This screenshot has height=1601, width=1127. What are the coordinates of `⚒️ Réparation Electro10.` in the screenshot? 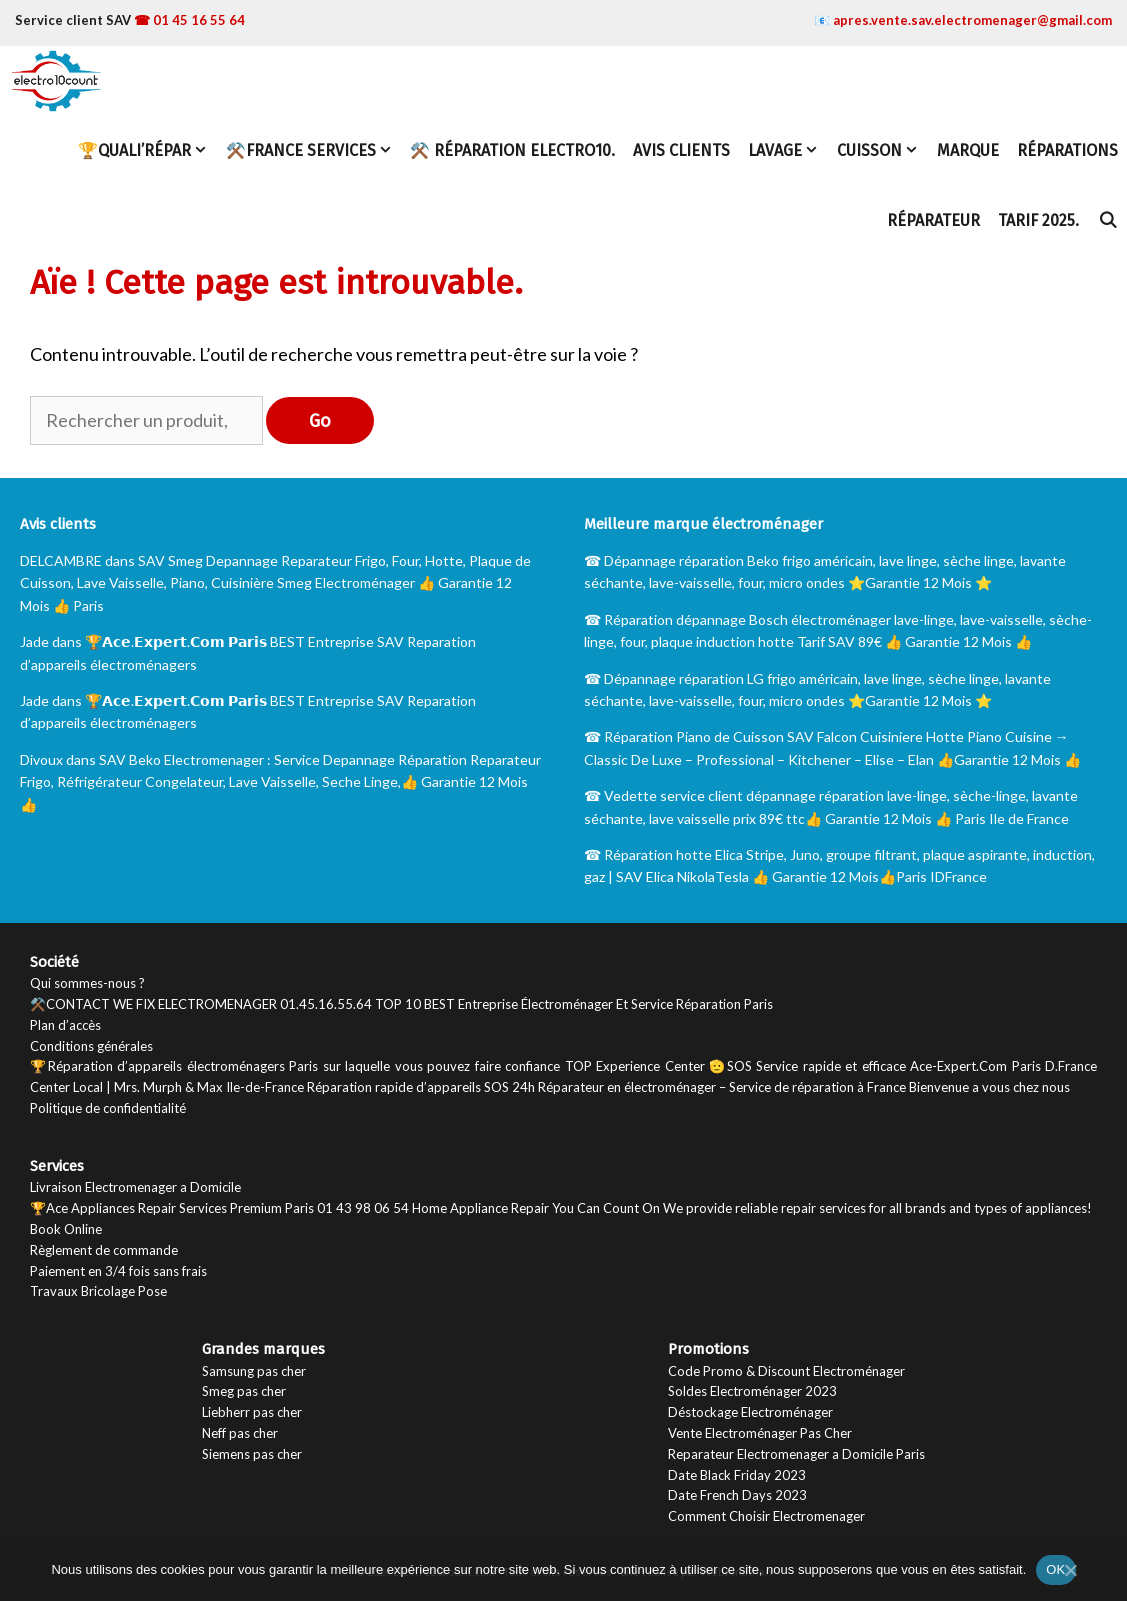 It's located at (512, 150).